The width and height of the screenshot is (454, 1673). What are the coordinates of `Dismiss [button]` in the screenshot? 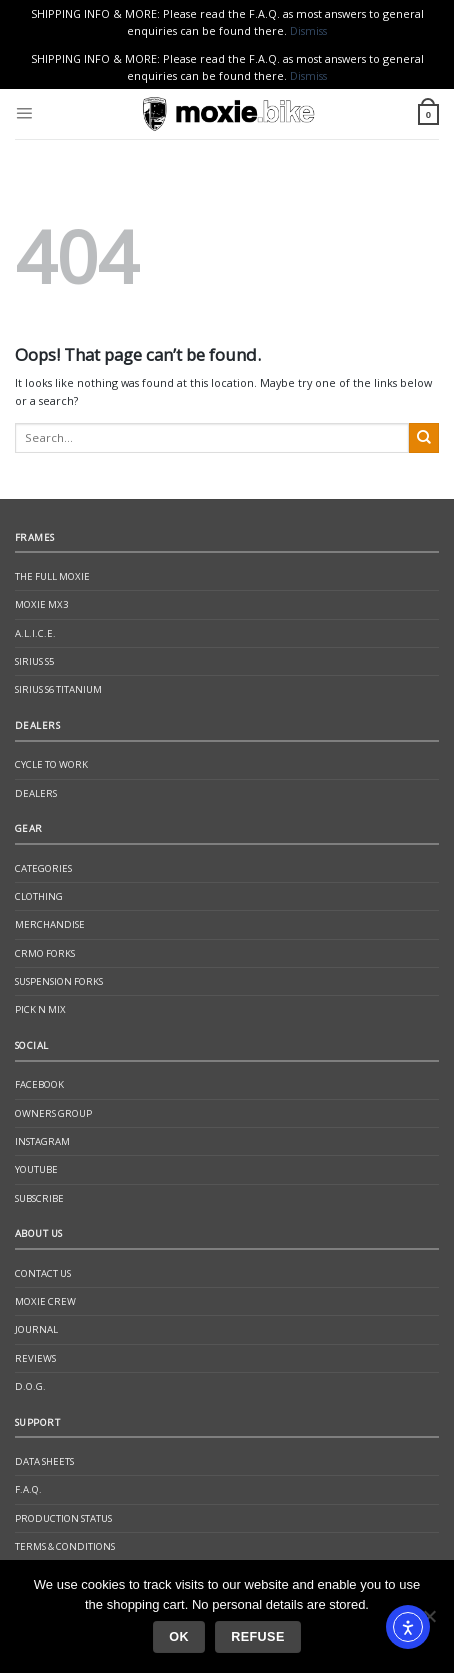 It's located at (308, 30).